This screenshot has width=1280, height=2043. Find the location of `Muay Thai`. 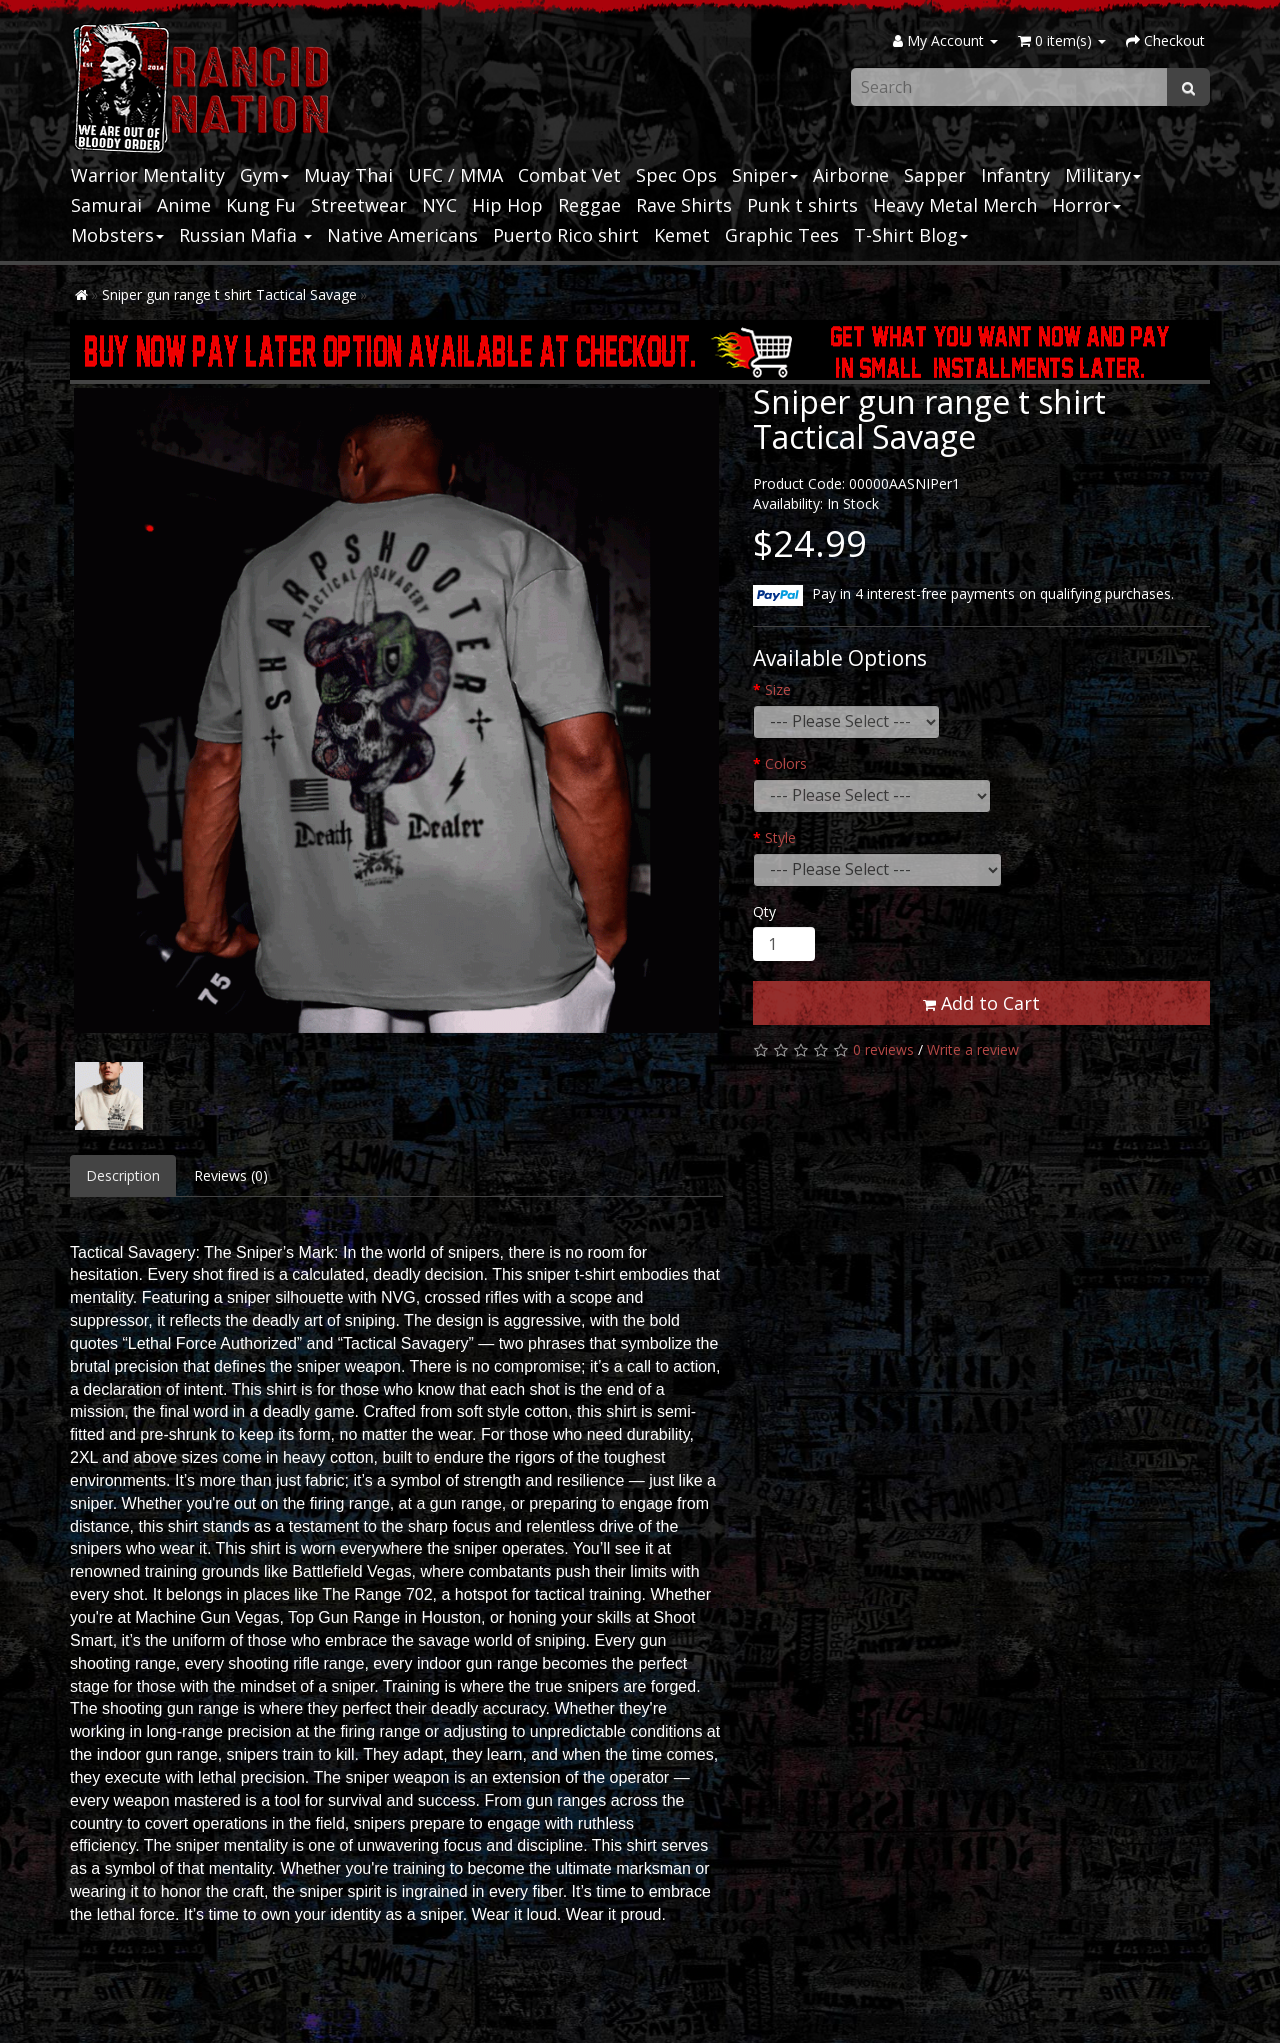

Muay Thai is located at coordinates (348, 175).